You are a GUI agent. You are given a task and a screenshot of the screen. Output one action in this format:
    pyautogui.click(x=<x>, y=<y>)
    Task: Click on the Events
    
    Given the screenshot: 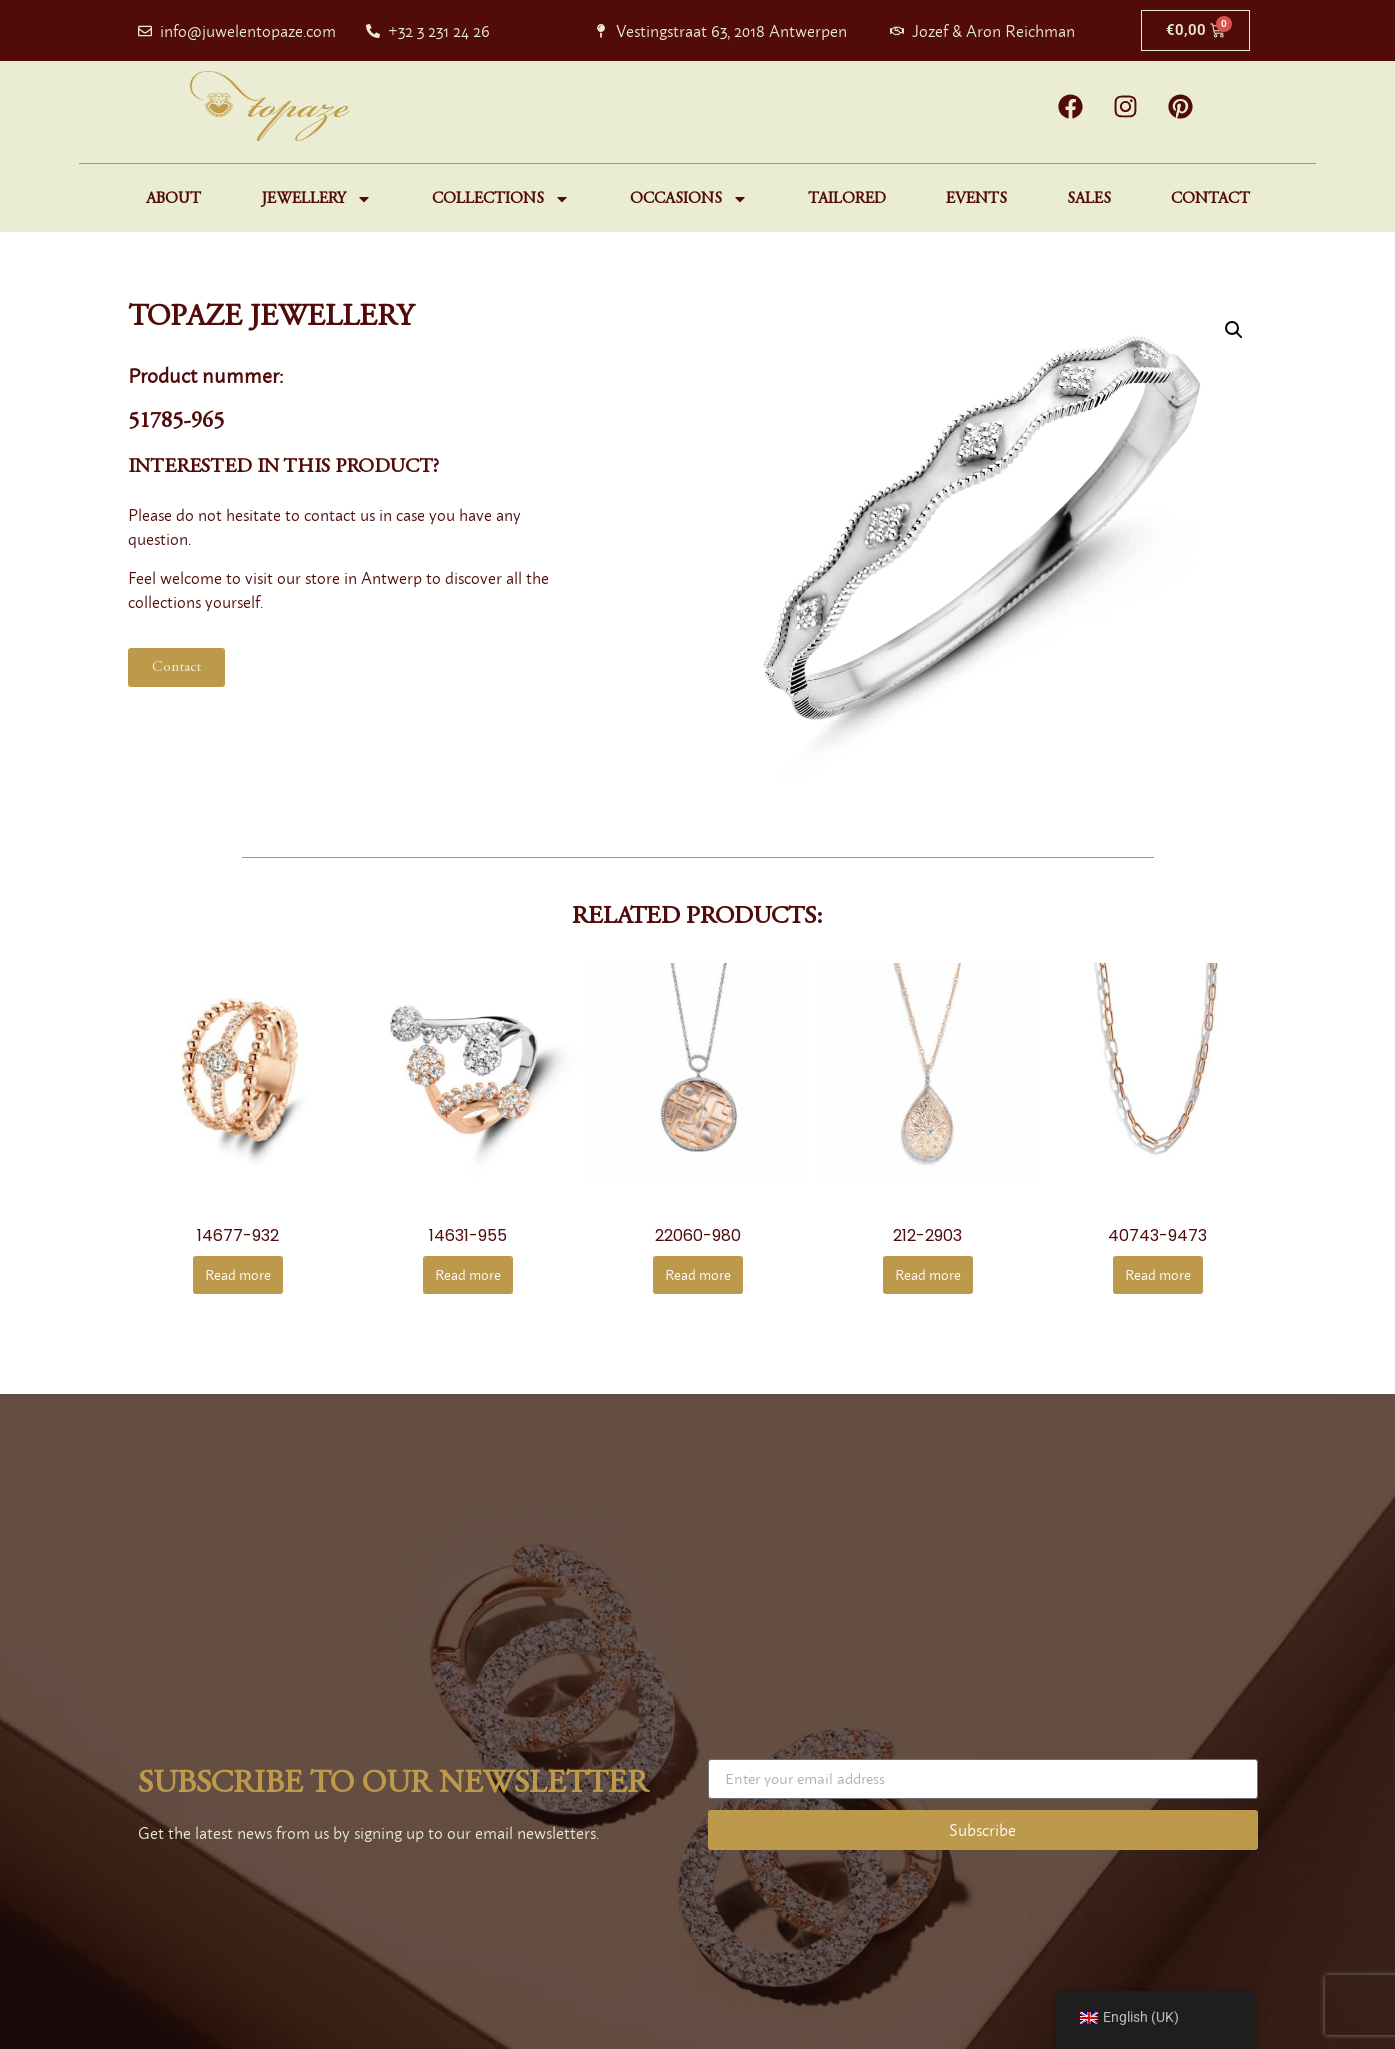 What is the action you would take?
    pyautogui.click(x=976, y=199)
    